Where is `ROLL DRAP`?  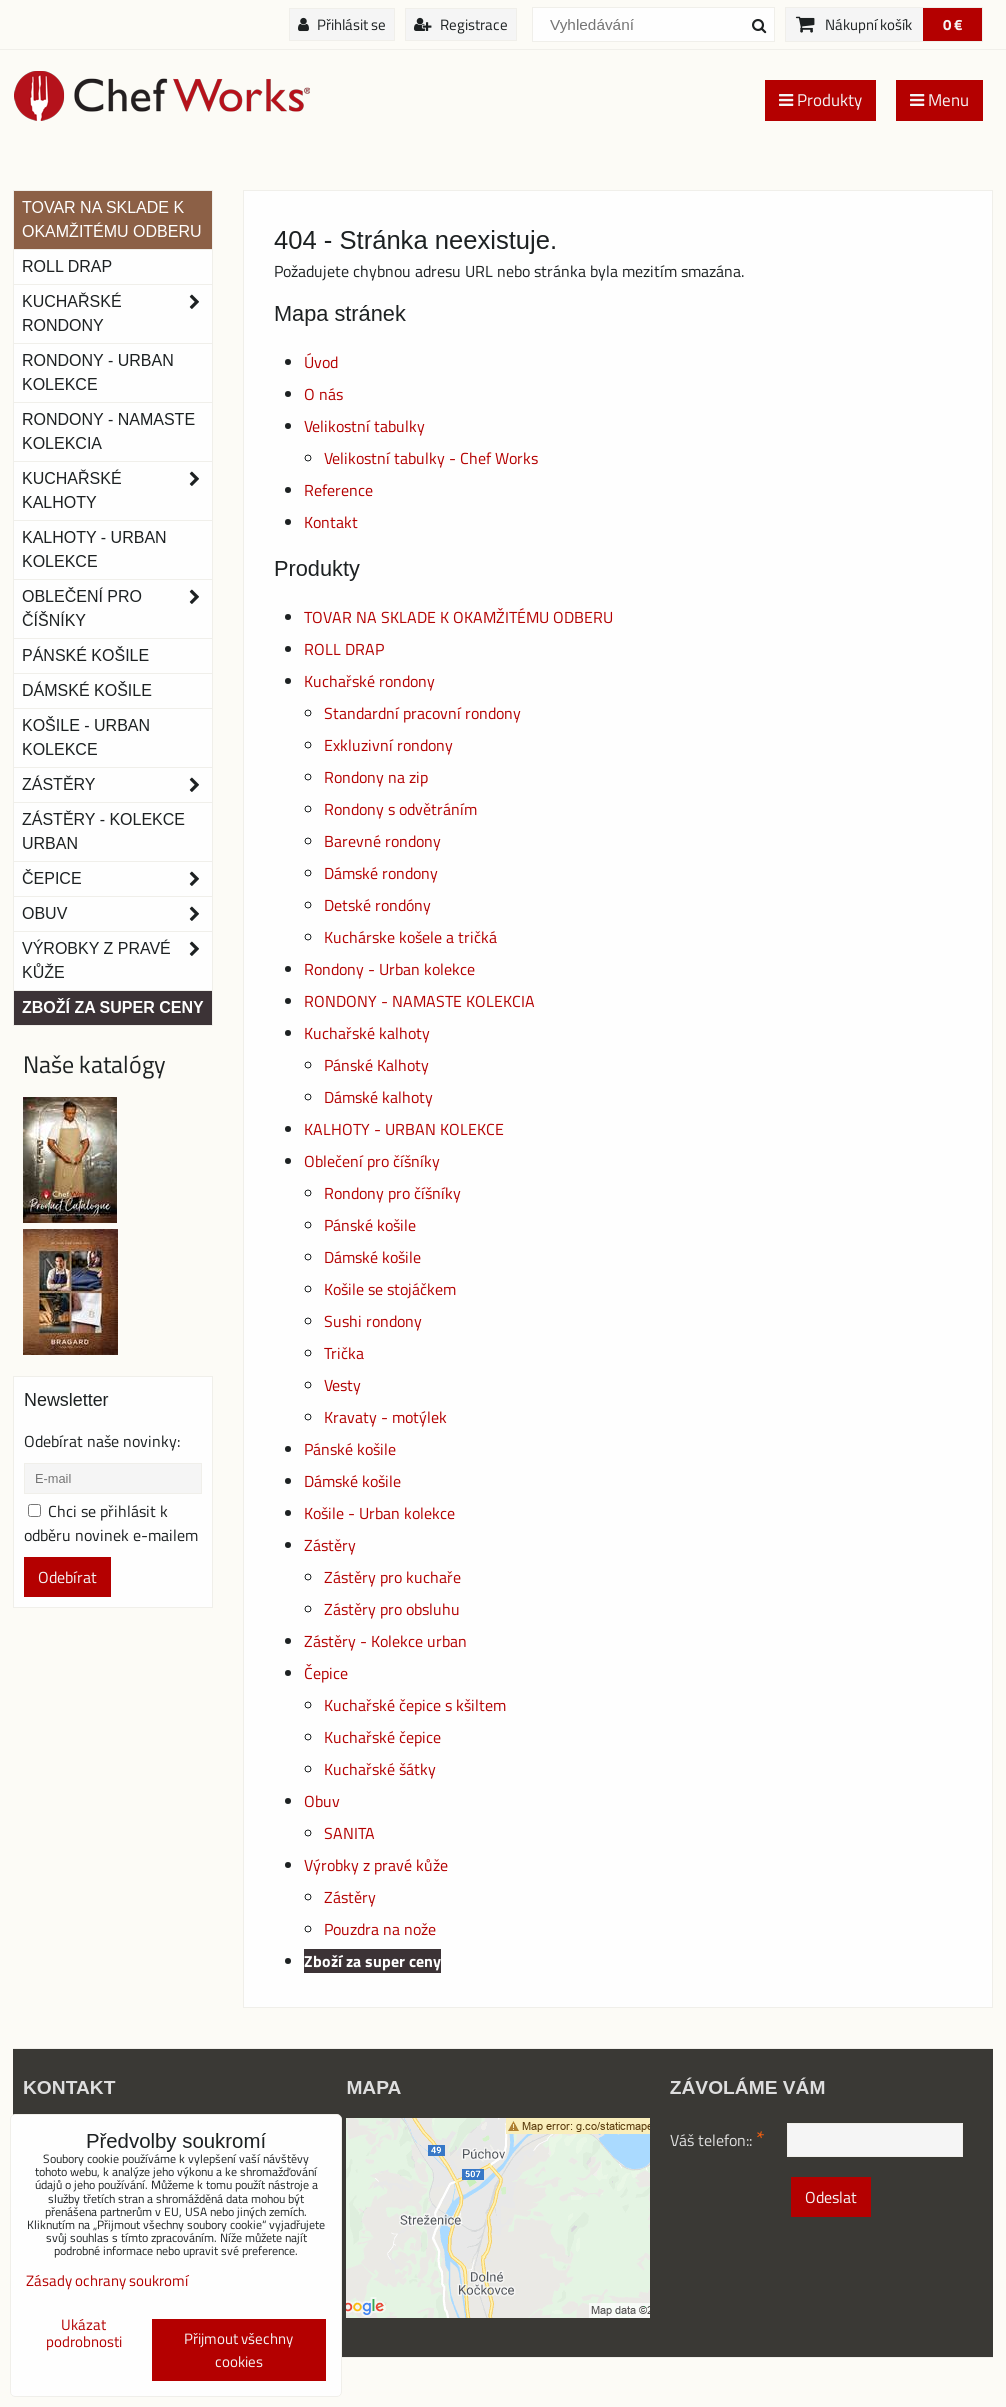
ROLL DRAP is located at coordinates (344, 649).